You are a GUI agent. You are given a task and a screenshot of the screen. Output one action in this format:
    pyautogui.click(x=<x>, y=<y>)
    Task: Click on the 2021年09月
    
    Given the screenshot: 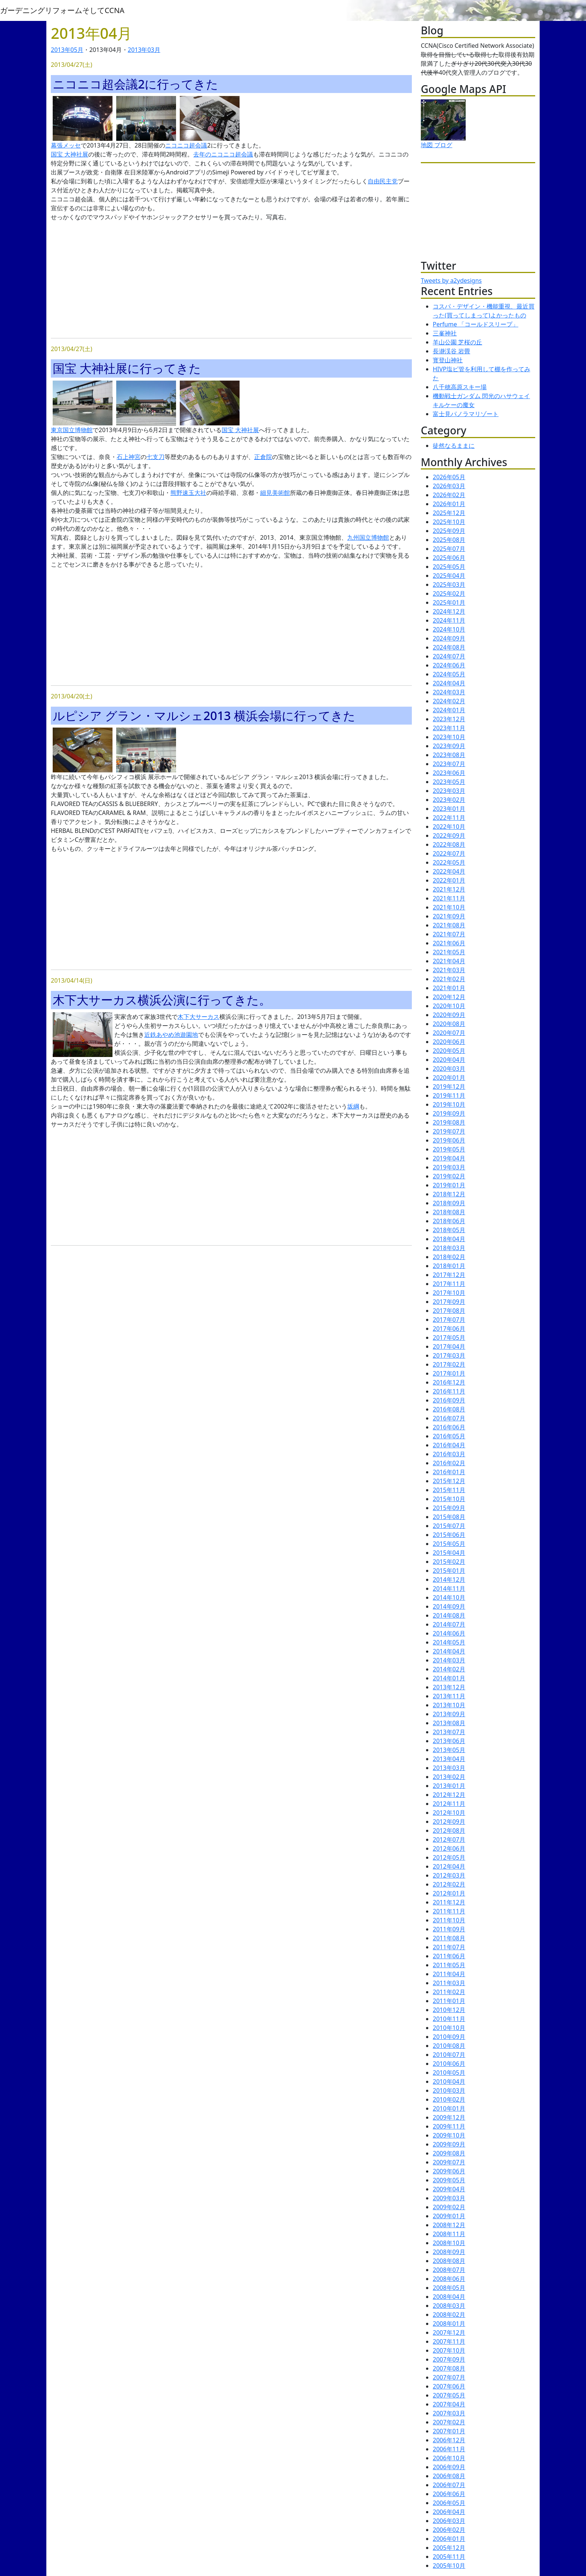 What is the action you would take?
    pyautogui.click(x=449, y=916)
    